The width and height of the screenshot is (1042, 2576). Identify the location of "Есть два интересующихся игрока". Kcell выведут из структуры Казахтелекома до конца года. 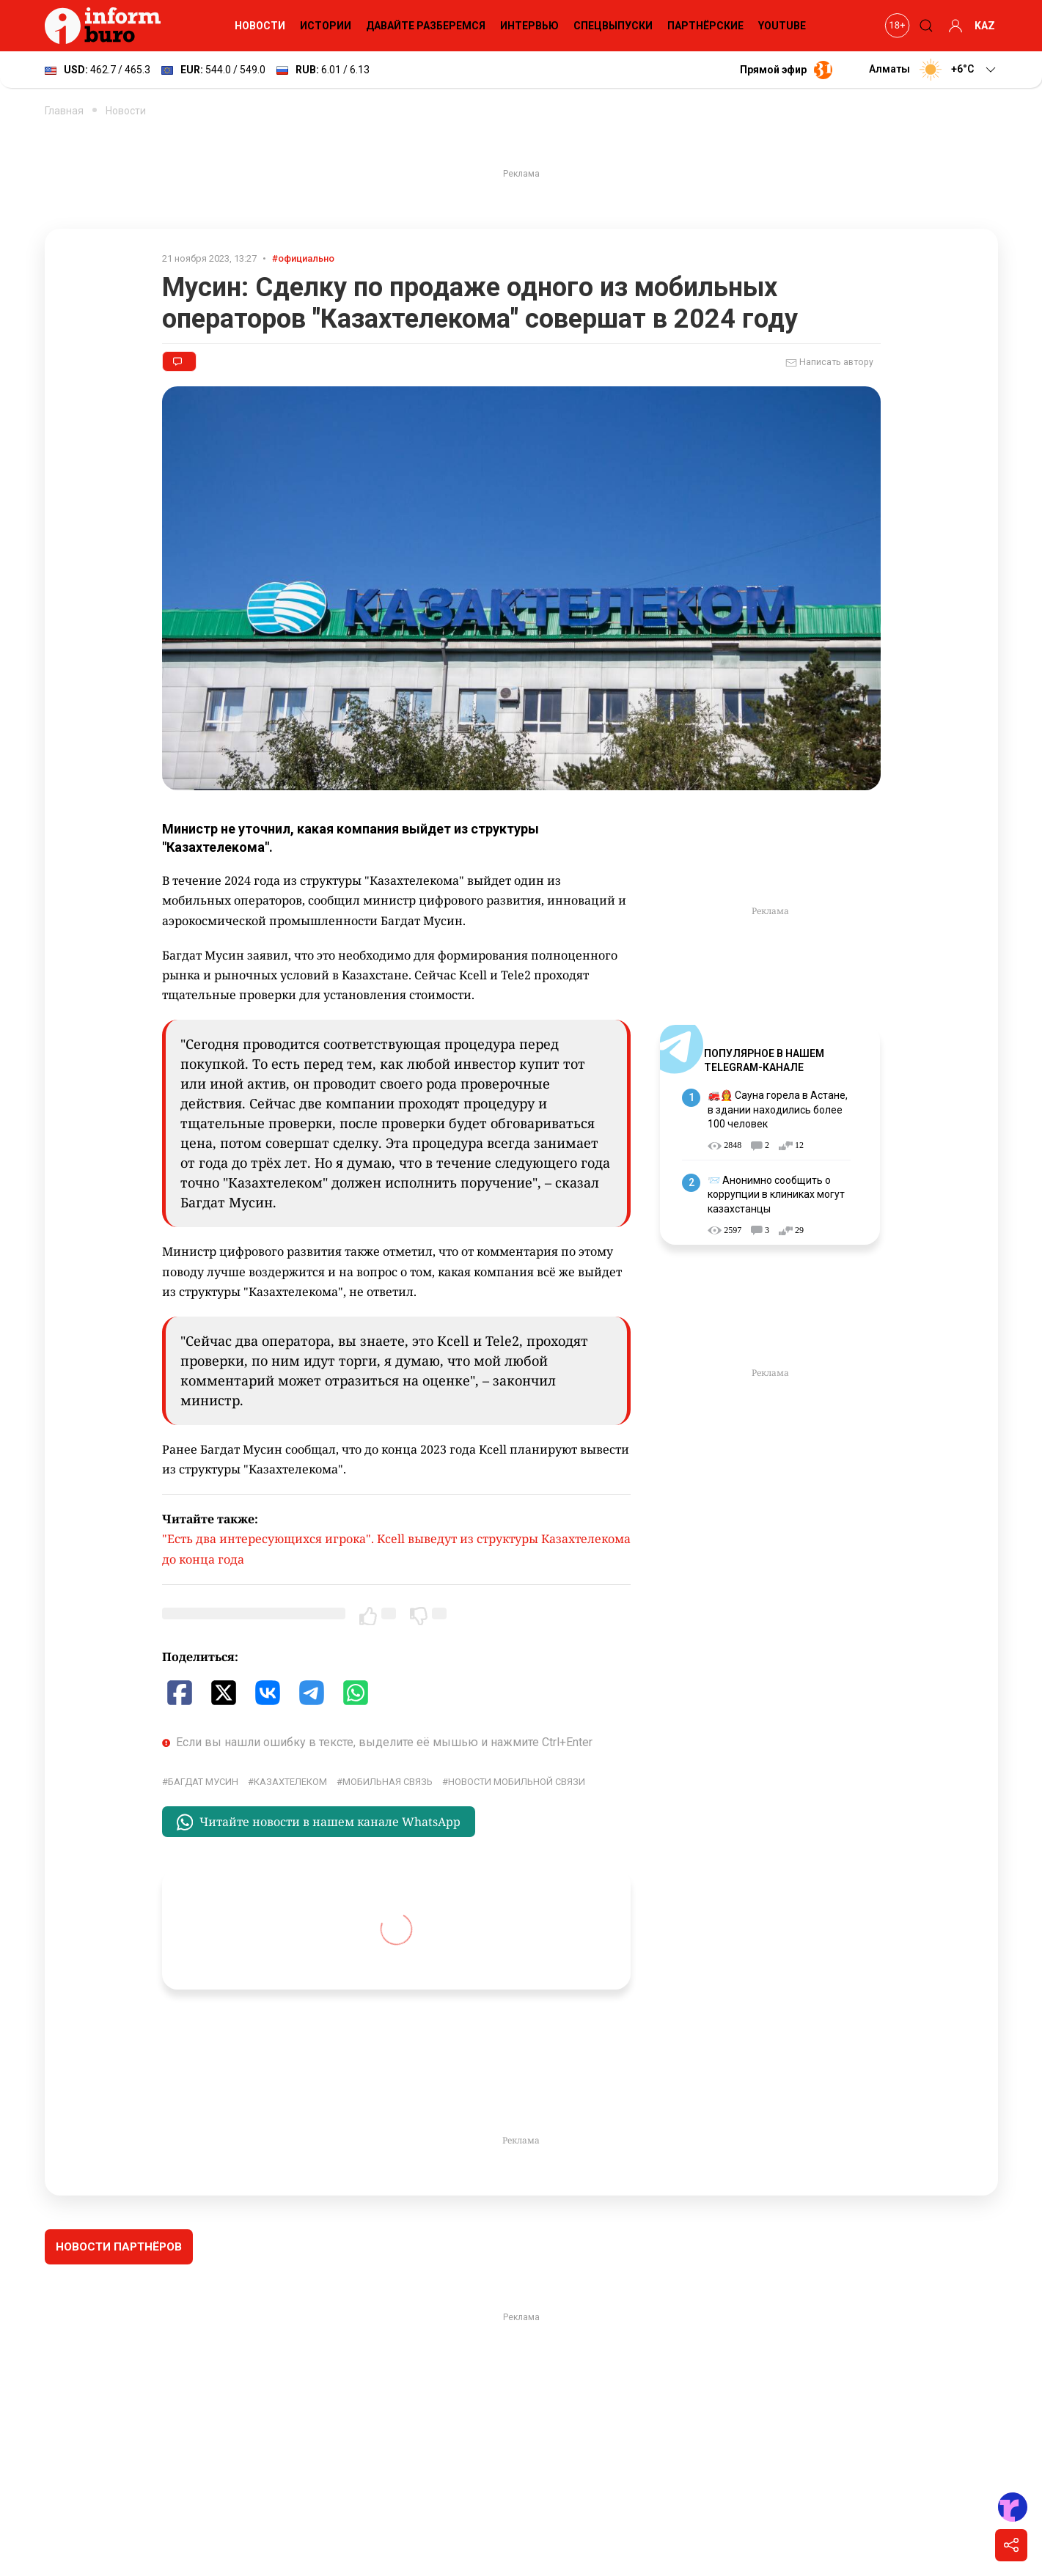
(396, 1549).